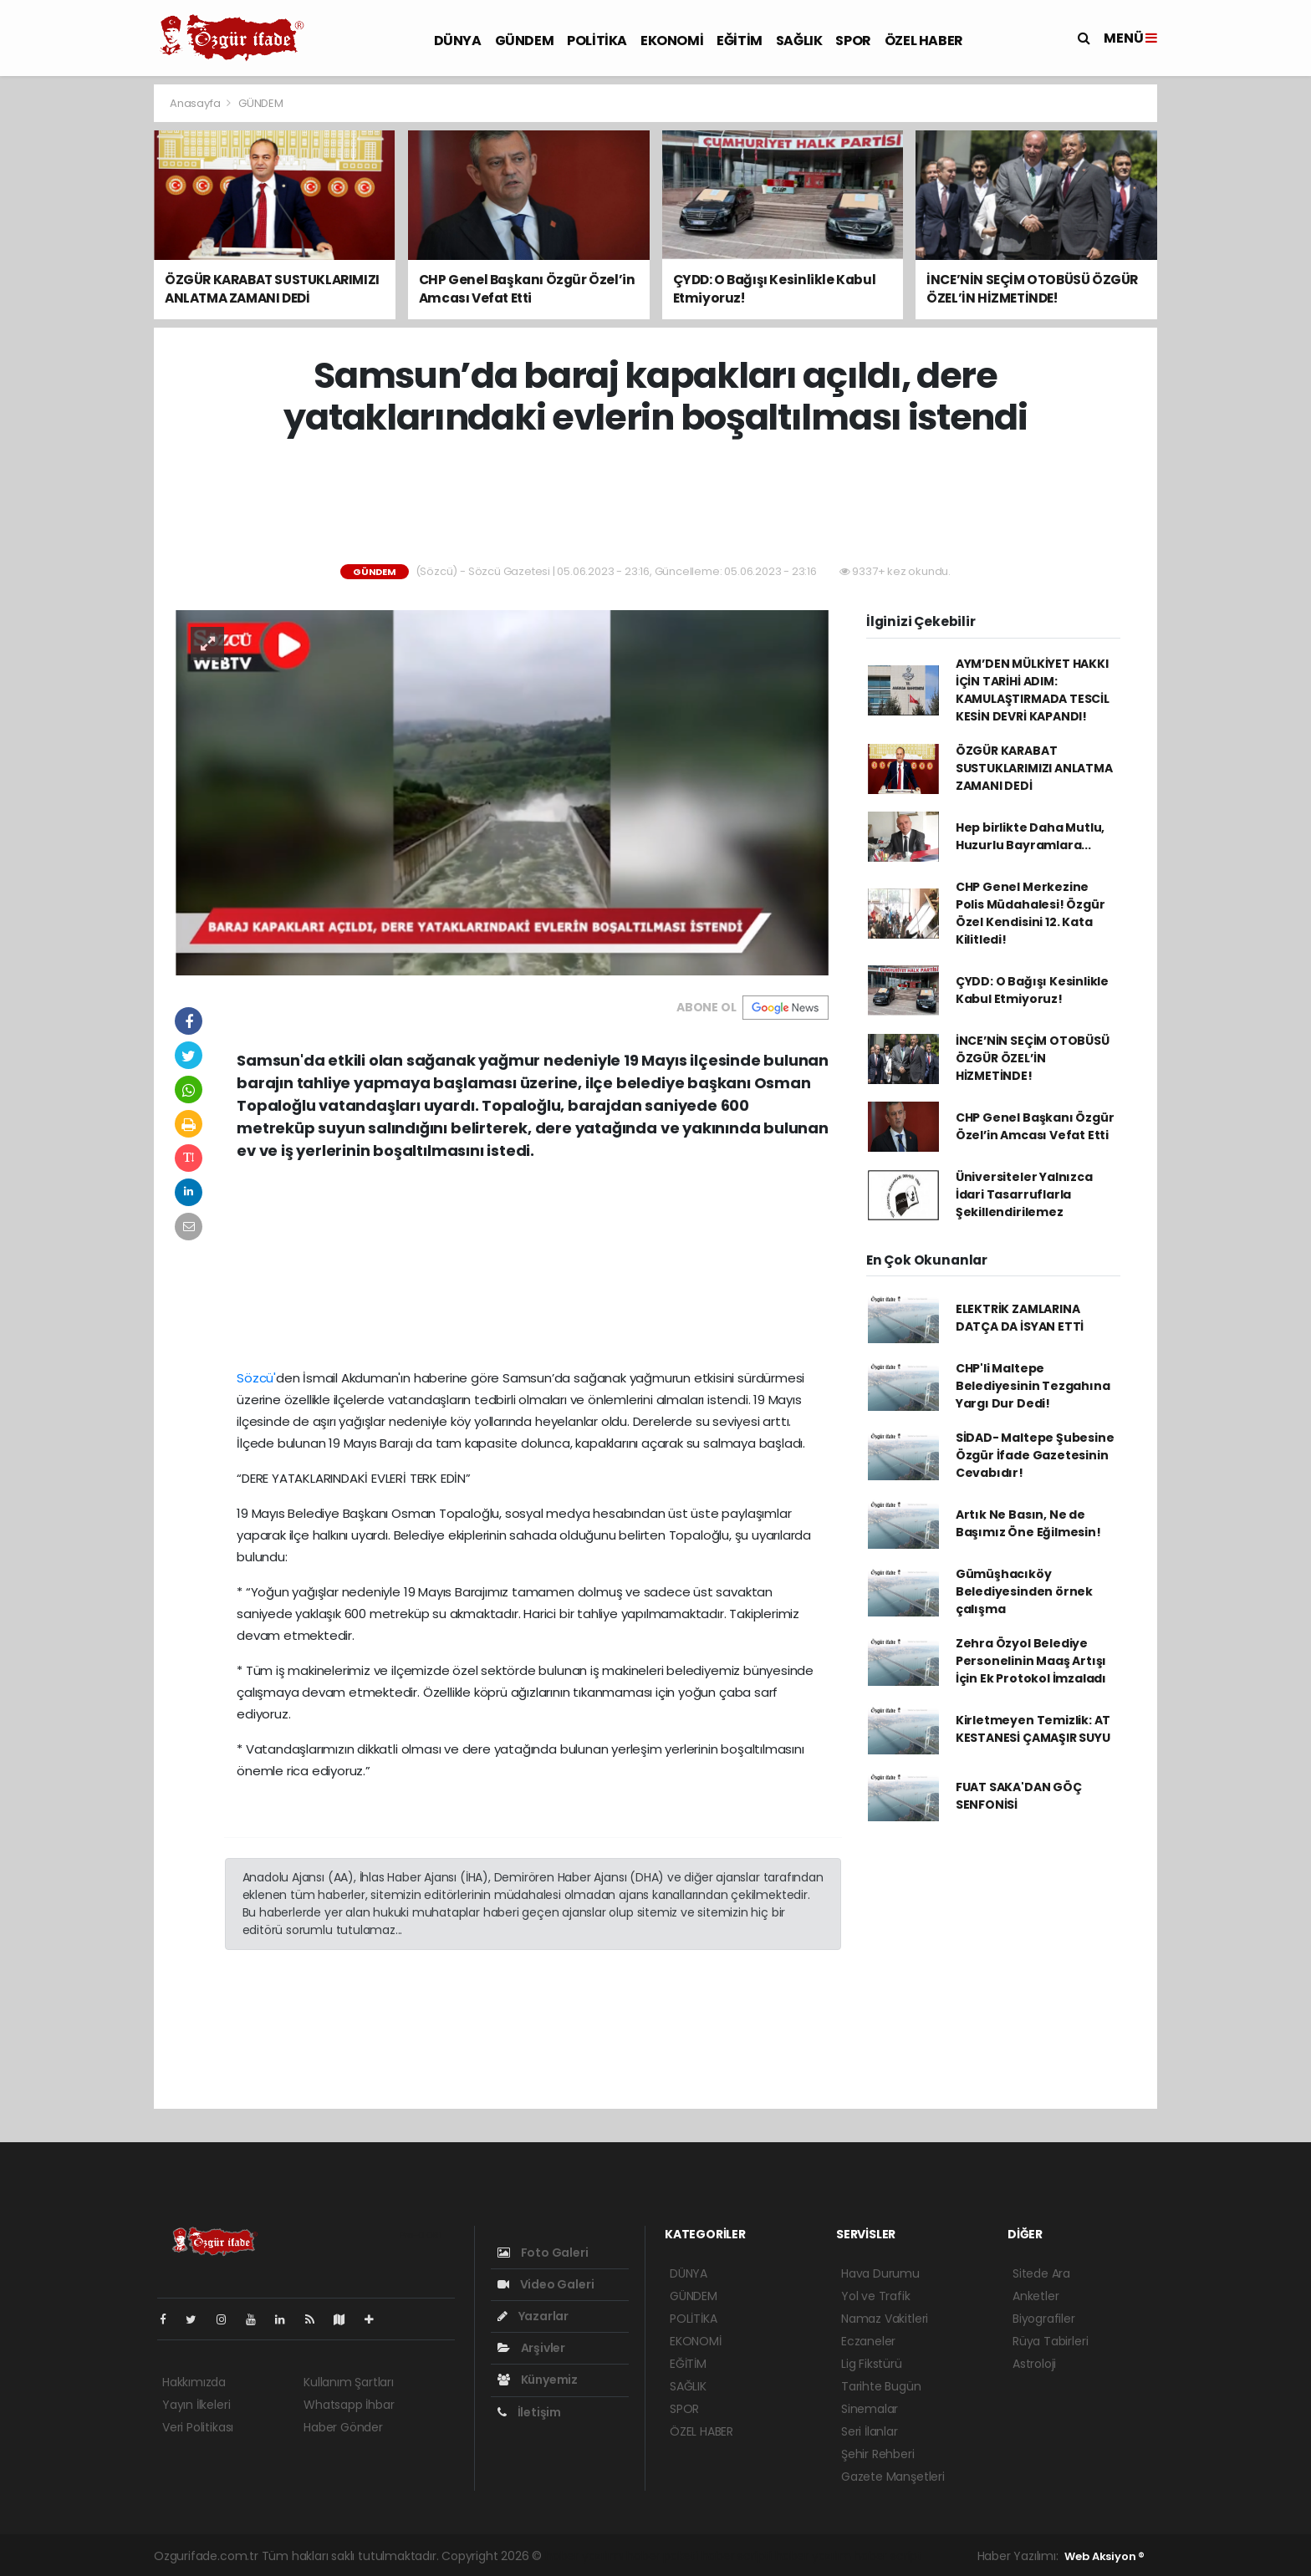 The image size is (1311, 2576). Describe the element at coordinates (1033, 690) in the screenshot. I see `AYM’DEN MÜLKİYET HAKKI İÇİN TARİHİ ADIM: KAMULAŞTIRMADA TESCİL KESİN DEVRİ KAPANDI!` at that location.